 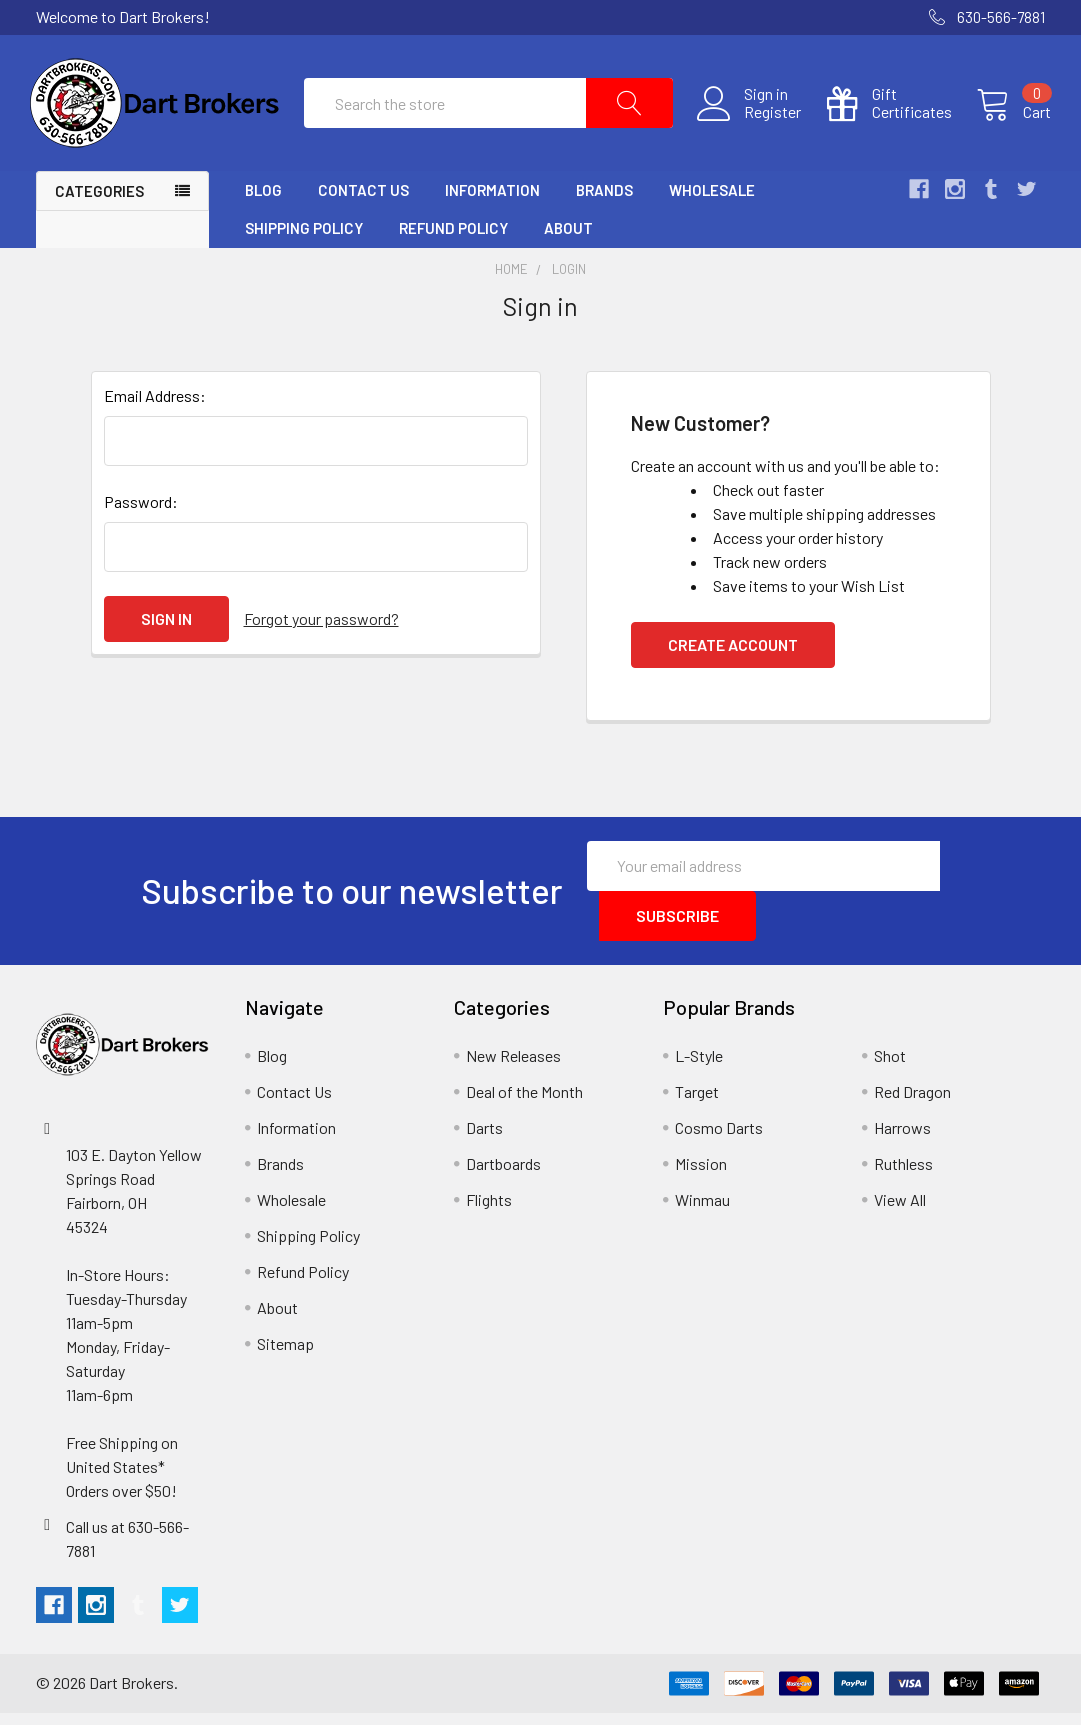 What do you see at coordinates (702, 1211) in the screenshot?
I see `Winmau` at bounding box center [702, 1211].